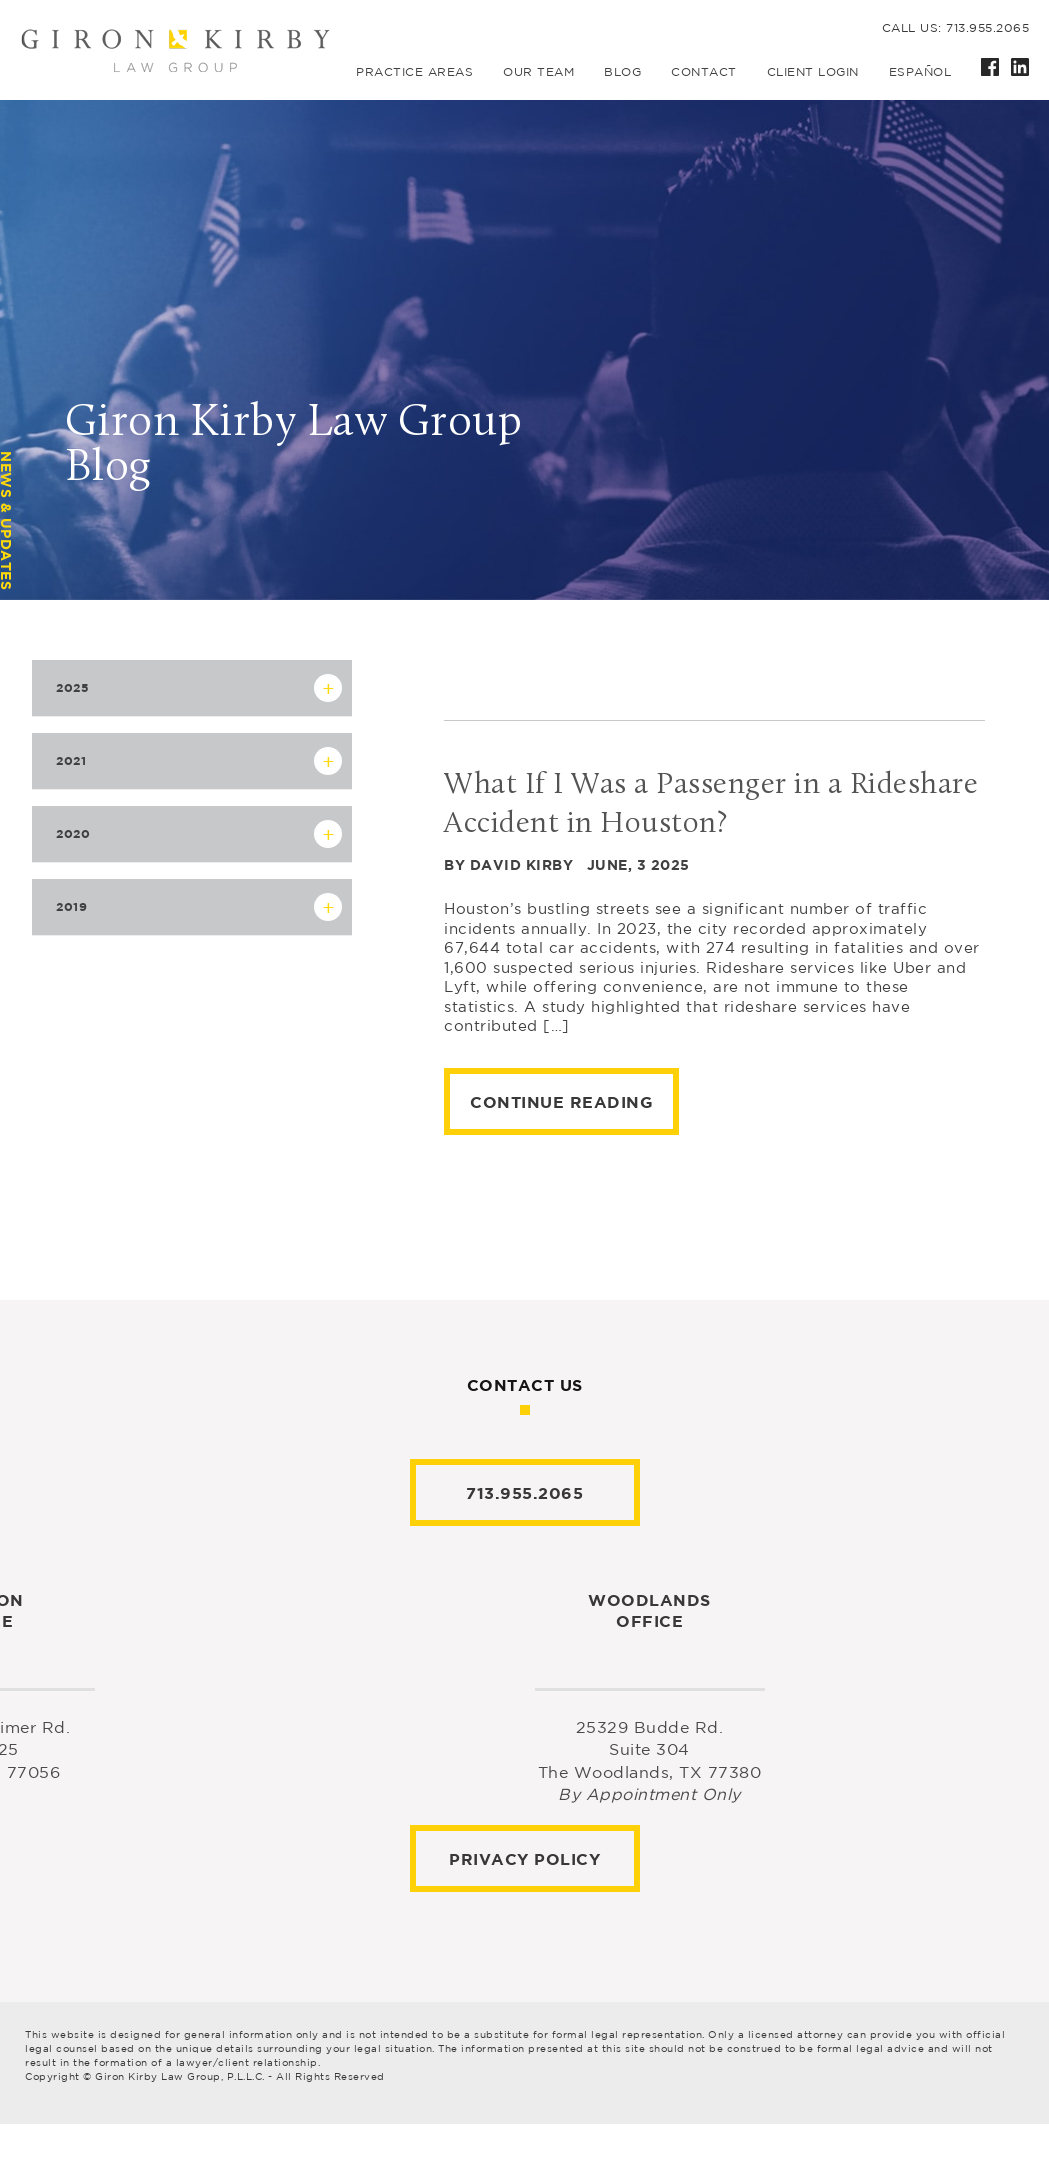 The height and width of the screenshot is (2183, 1049). Describe the element at coordinates (561, 1102) in the screenshot. I see `Continue Reading` at that location.